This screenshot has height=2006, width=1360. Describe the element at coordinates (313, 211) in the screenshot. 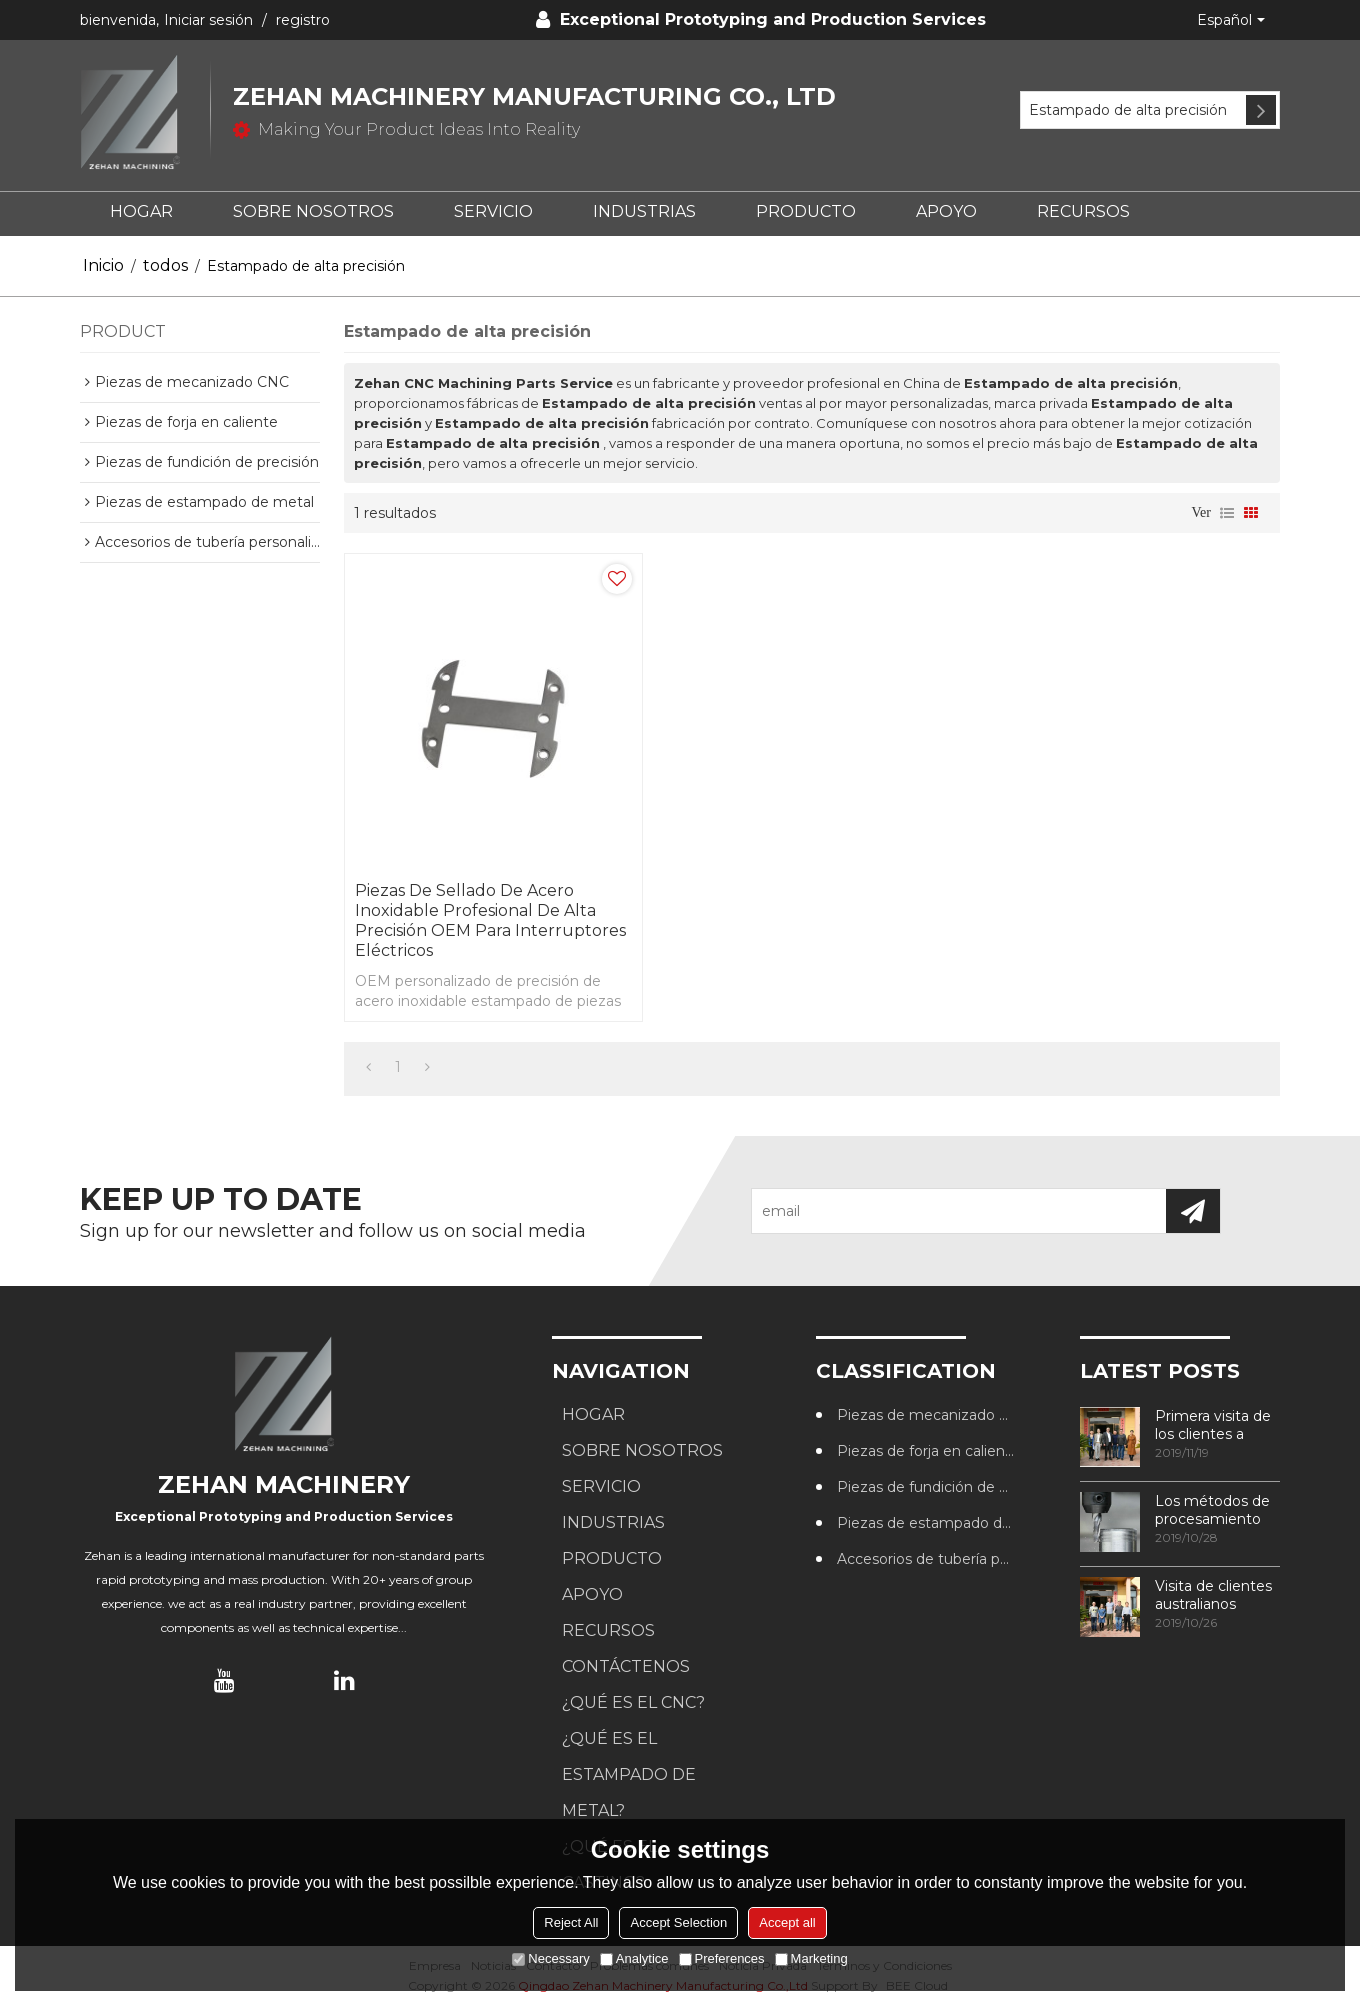

I see `SOBRE NOSOTROS` at that location.